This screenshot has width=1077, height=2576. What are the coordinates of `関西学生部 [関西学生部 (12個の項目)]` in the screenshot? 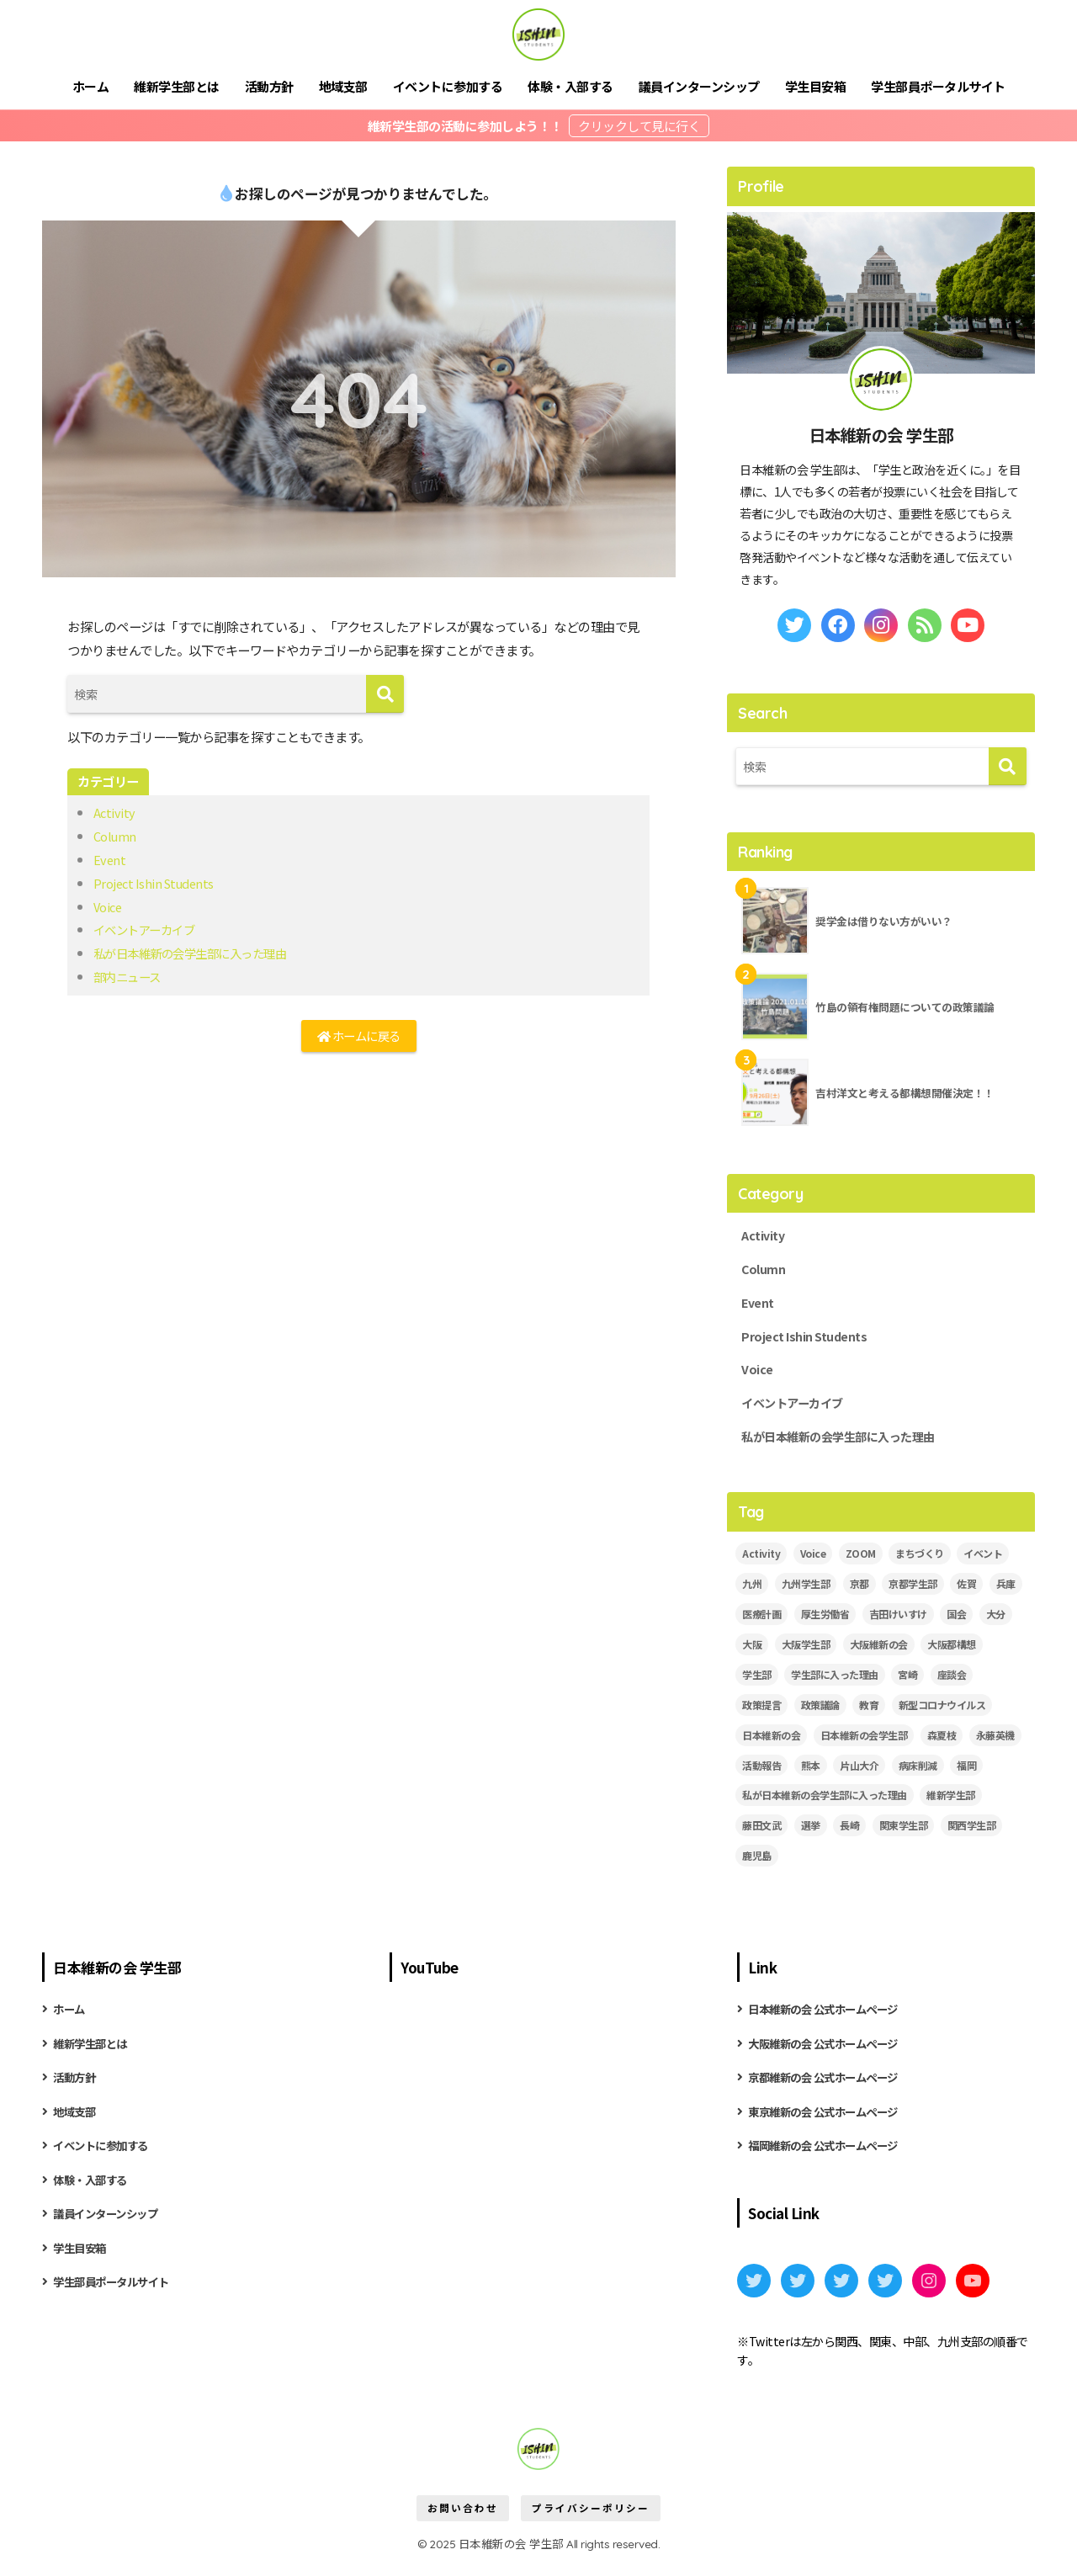 It's located at (971, 1834).